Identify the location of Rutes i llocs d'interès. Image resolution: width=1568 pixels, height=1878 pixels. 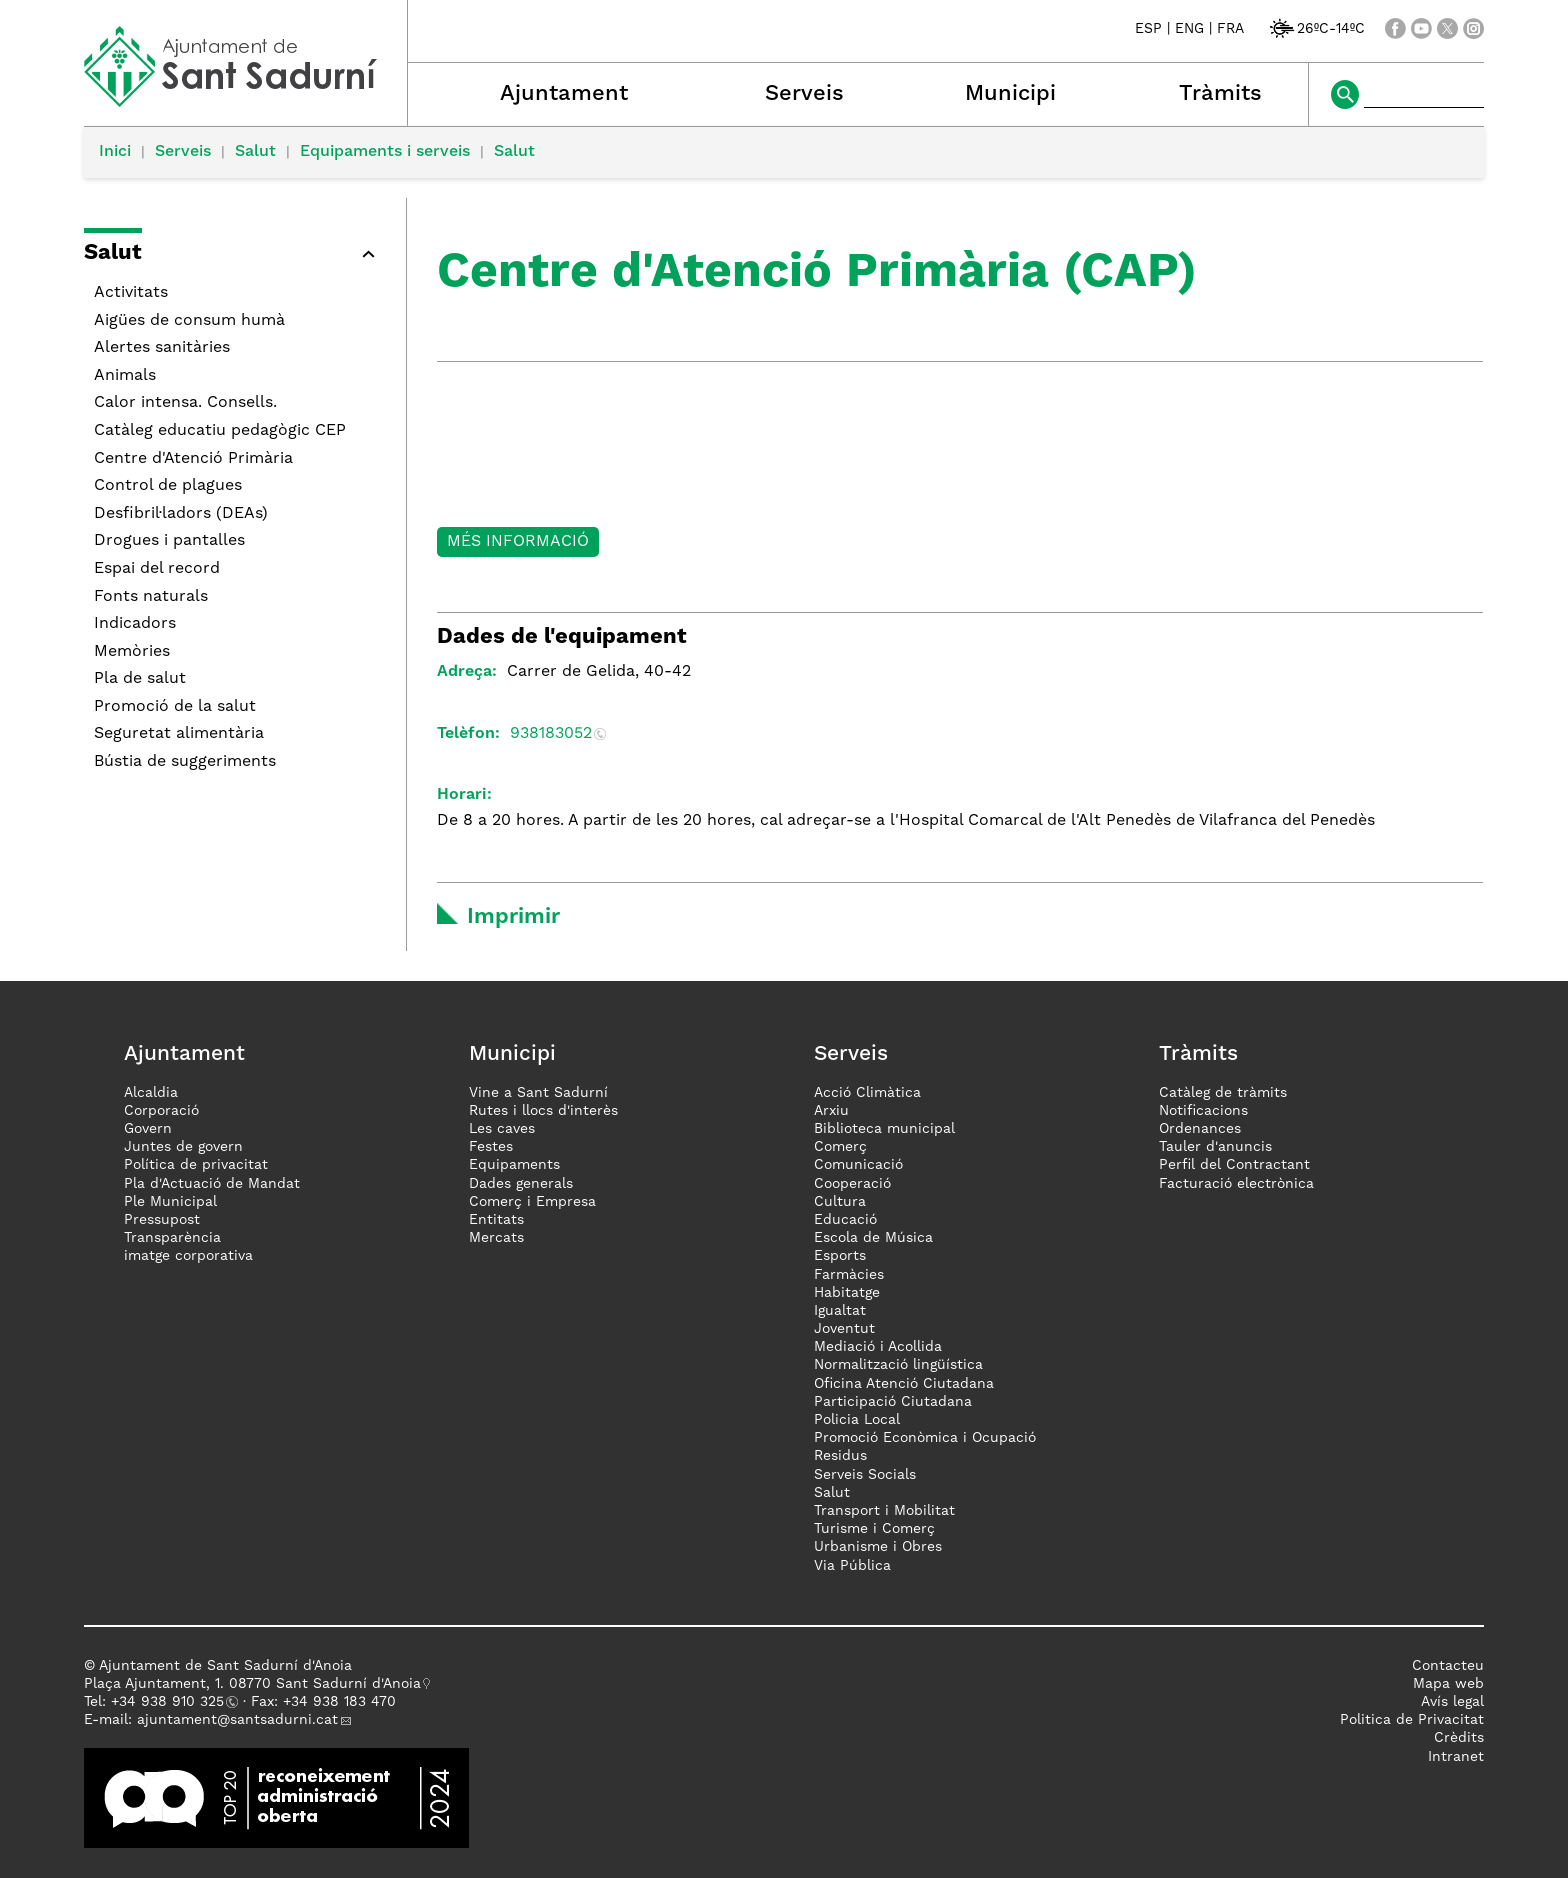
(543, 1111).